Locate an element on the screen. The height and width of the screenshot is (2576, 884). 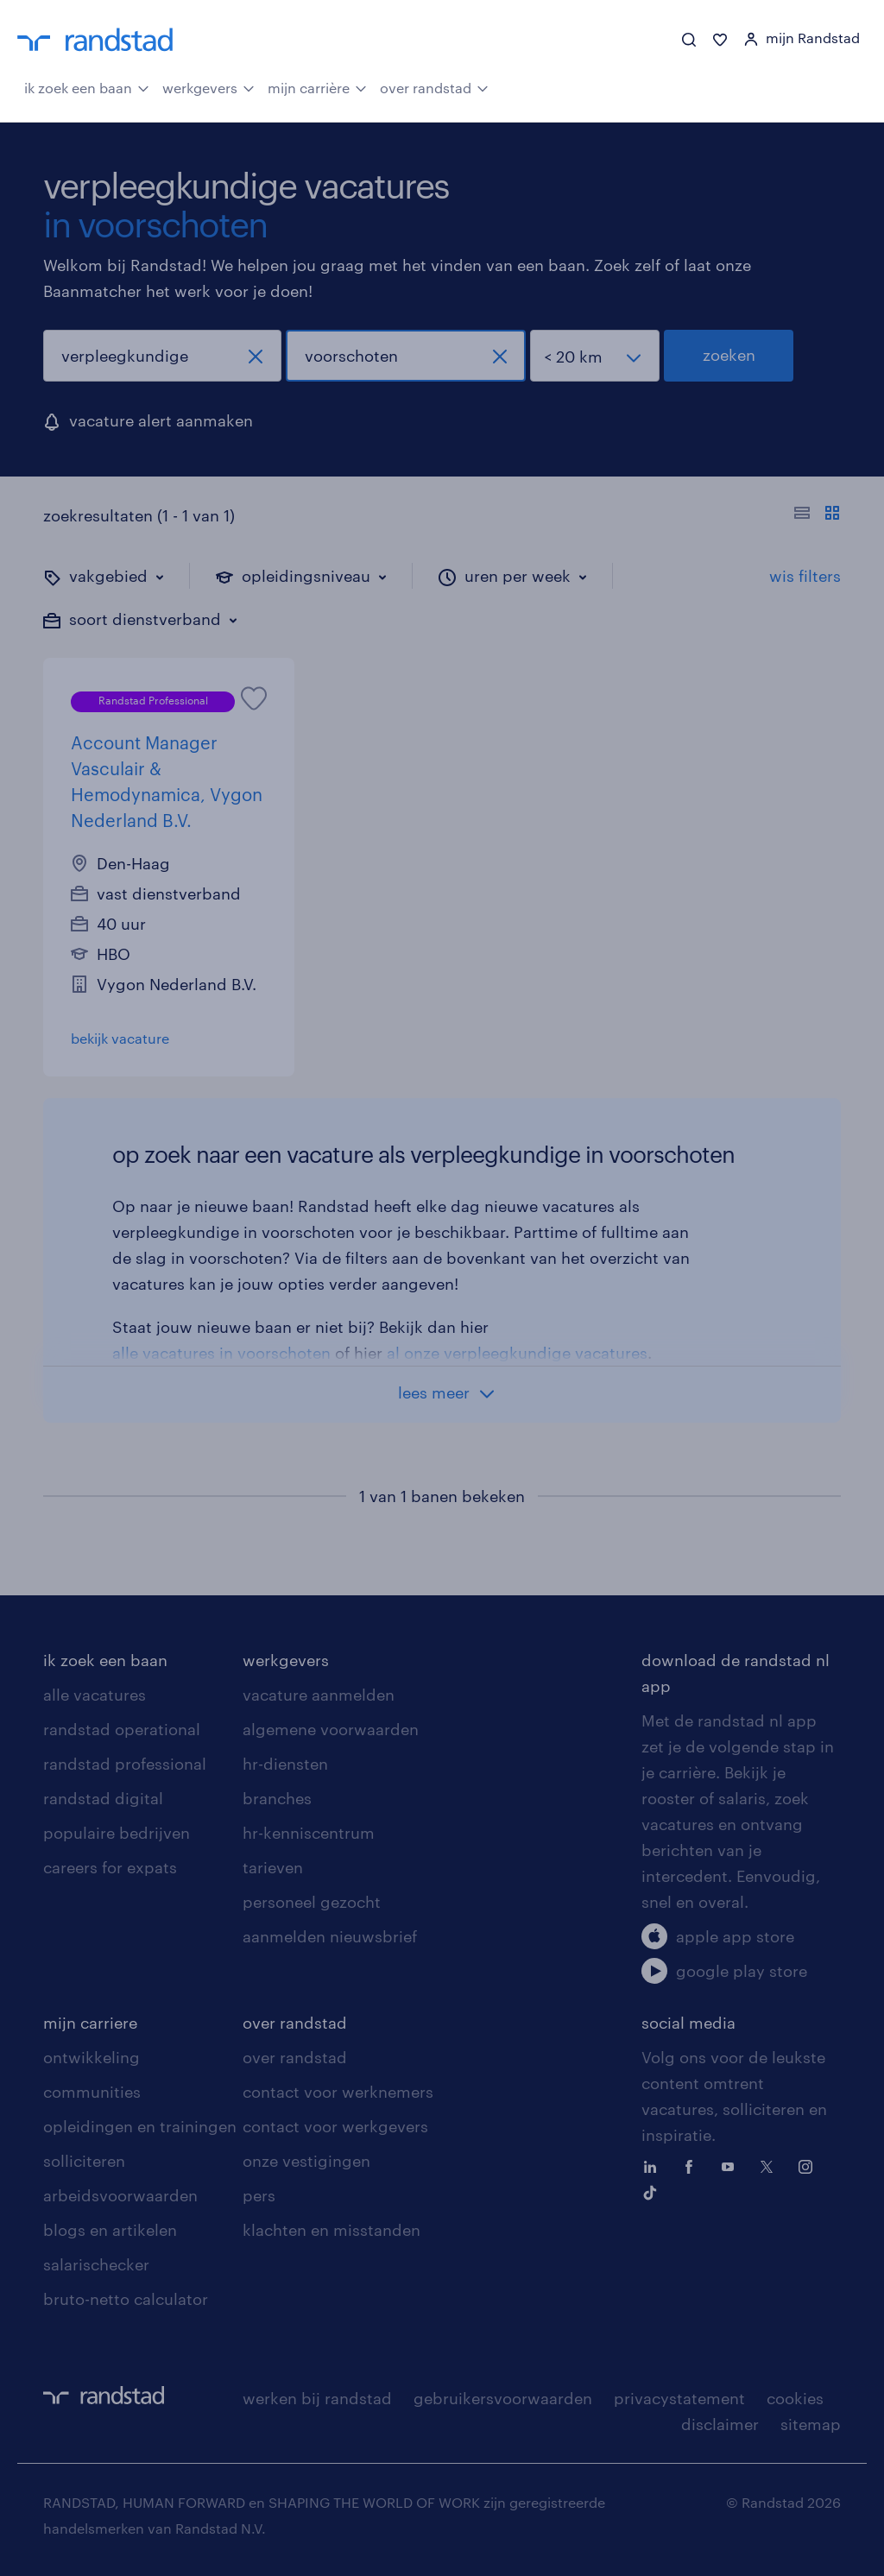
populaire bedrijven is located at coordinates (116, 1832).